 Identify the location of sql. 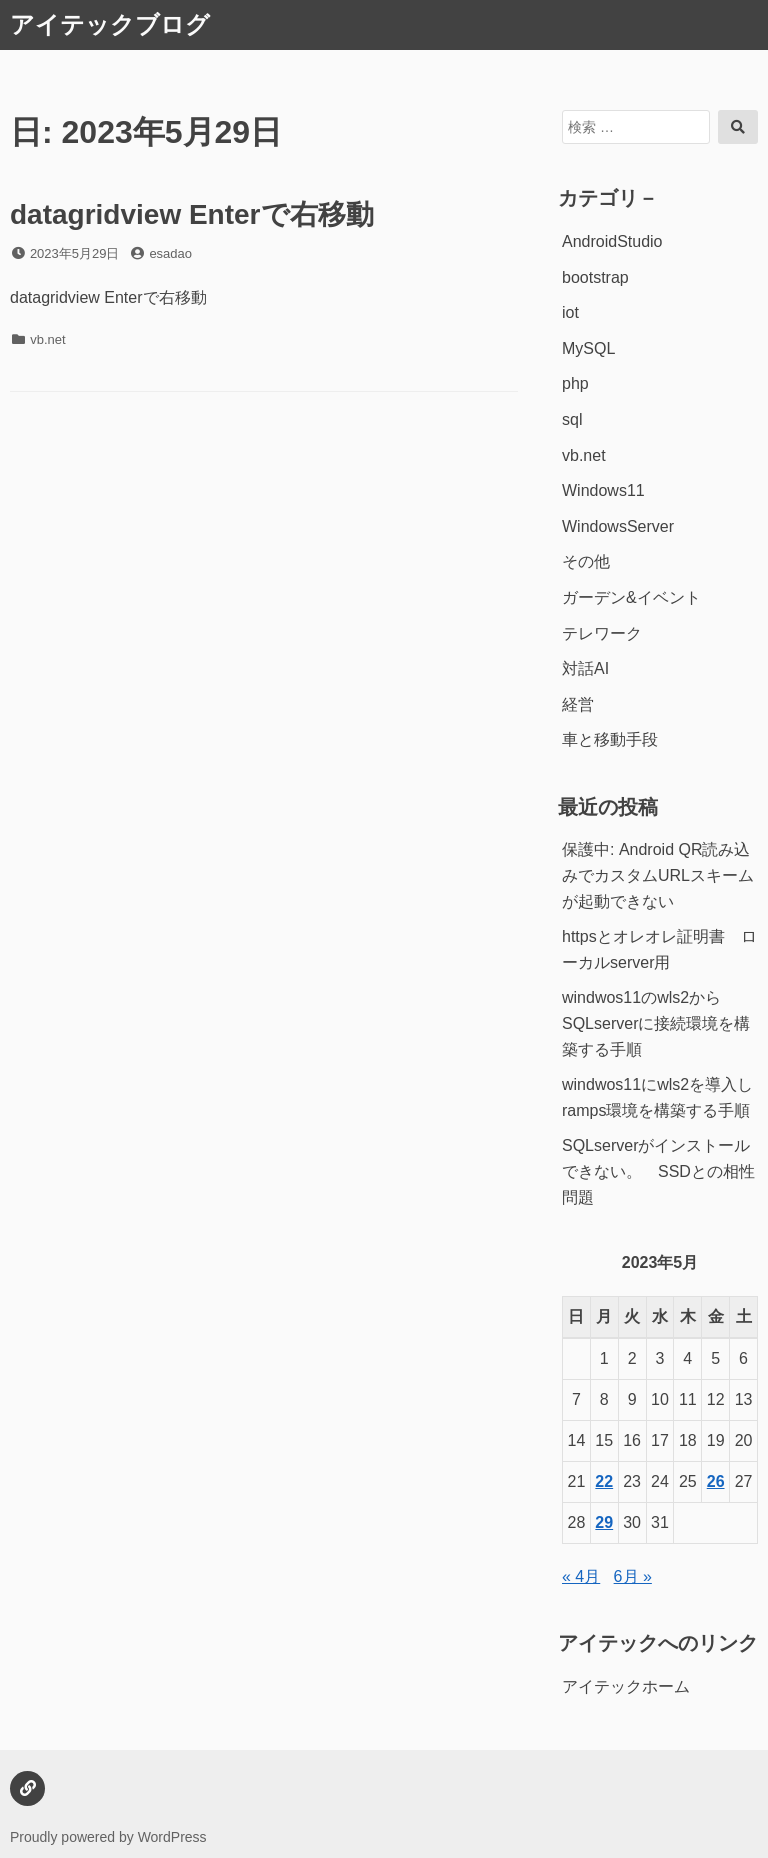
(572, 419).